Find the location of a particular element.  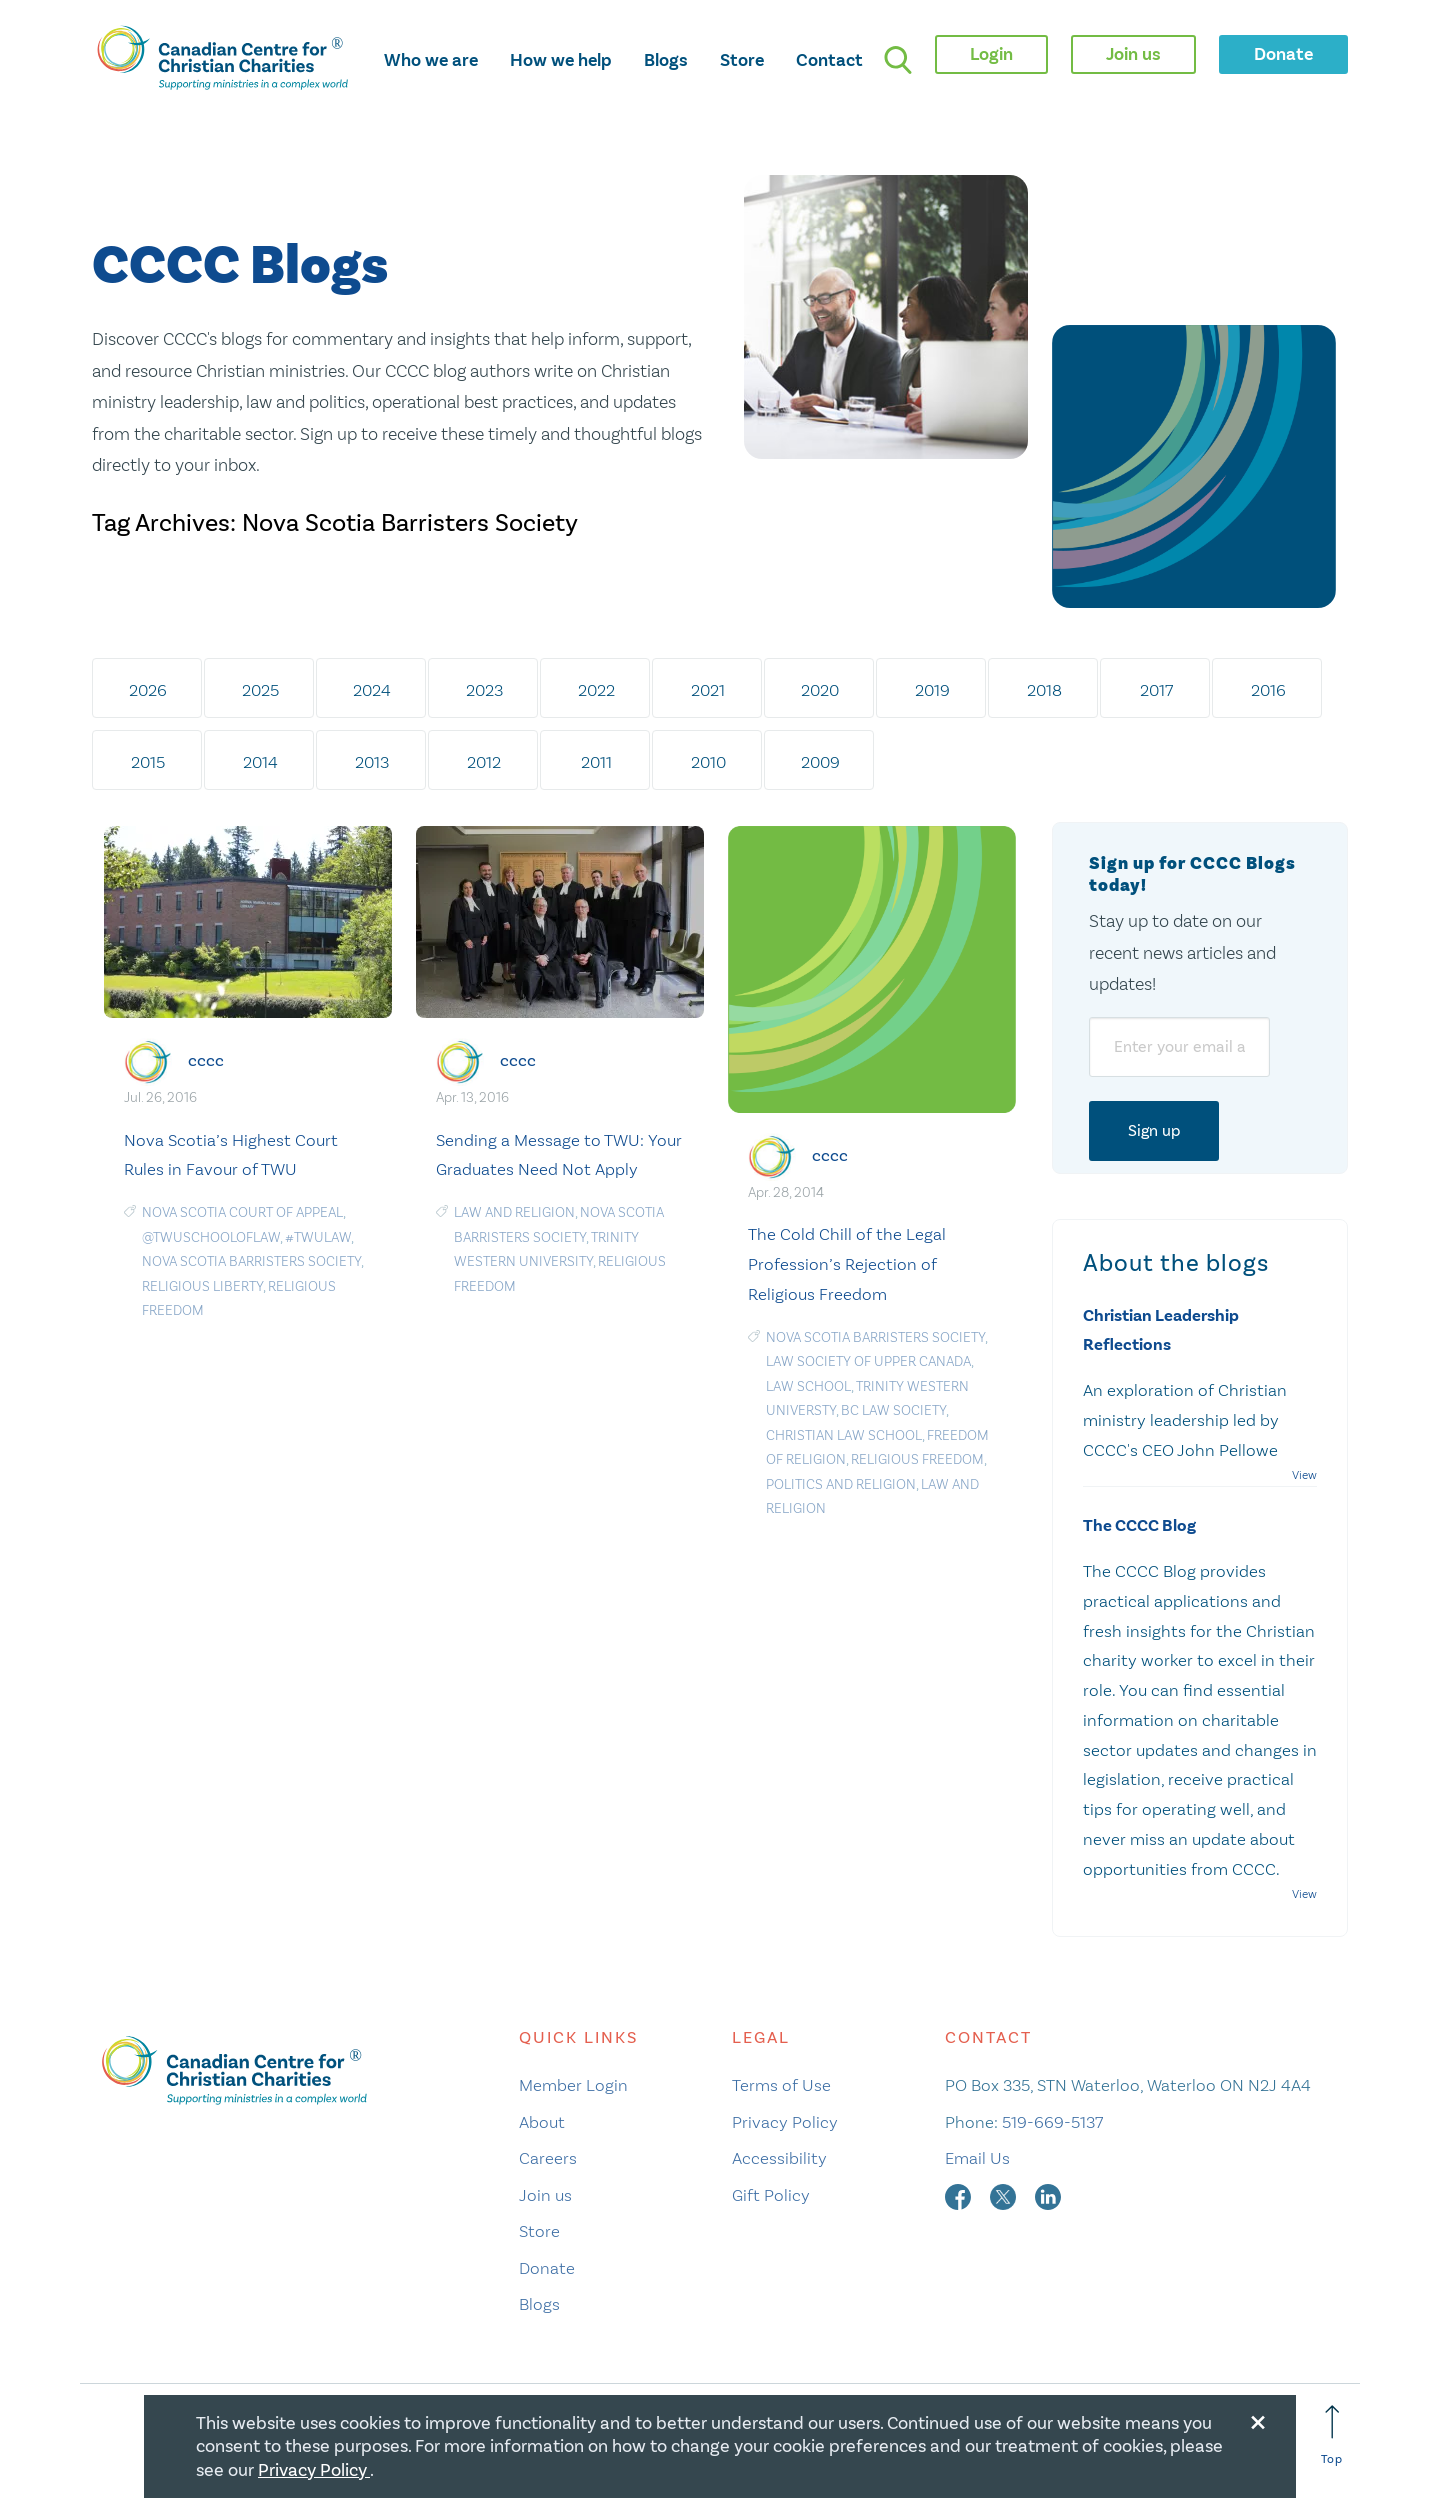

2013 [tab] is located at coordinates (372, 762).